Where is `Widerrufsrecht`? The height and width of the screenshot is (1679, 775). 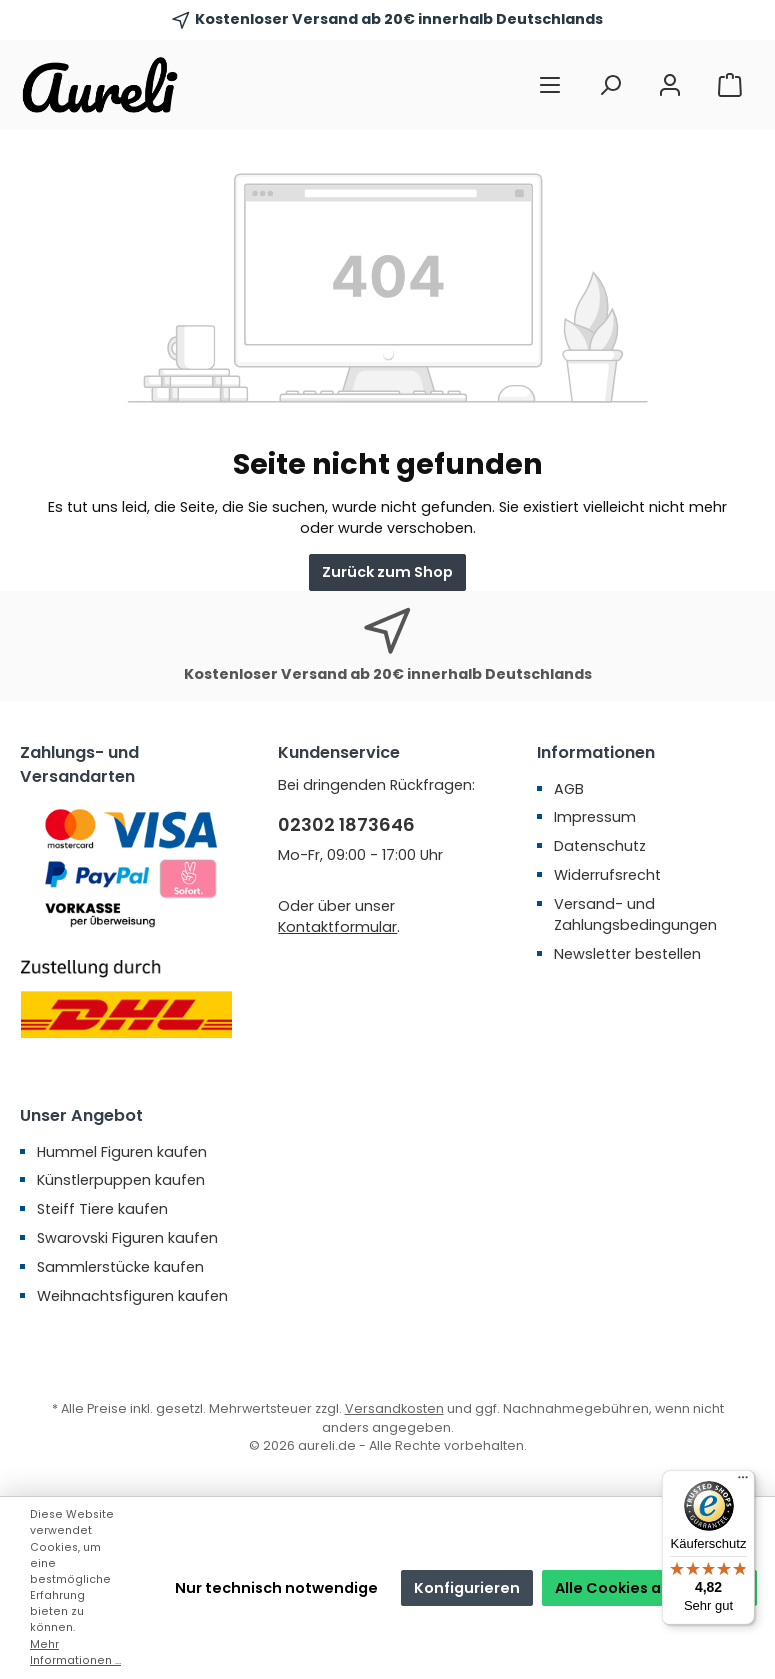
Widerrufsrecht is located at coordinates (607, 875).